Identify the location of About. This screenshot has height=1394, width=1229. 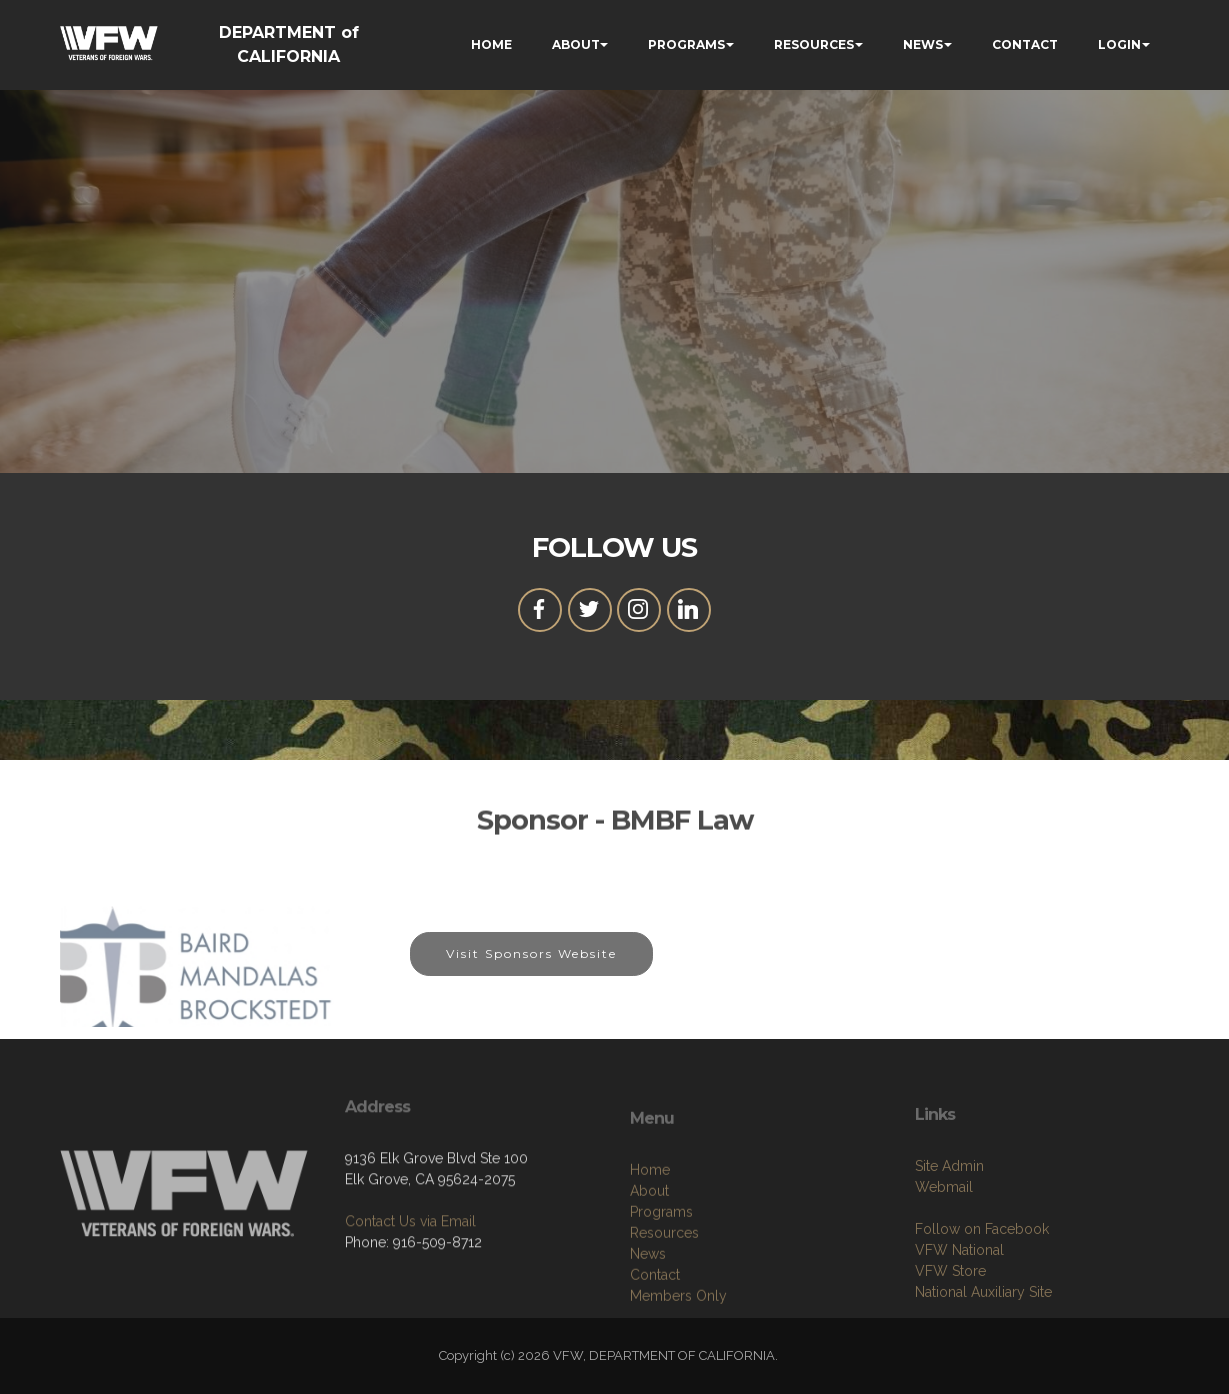
(649, 1251).